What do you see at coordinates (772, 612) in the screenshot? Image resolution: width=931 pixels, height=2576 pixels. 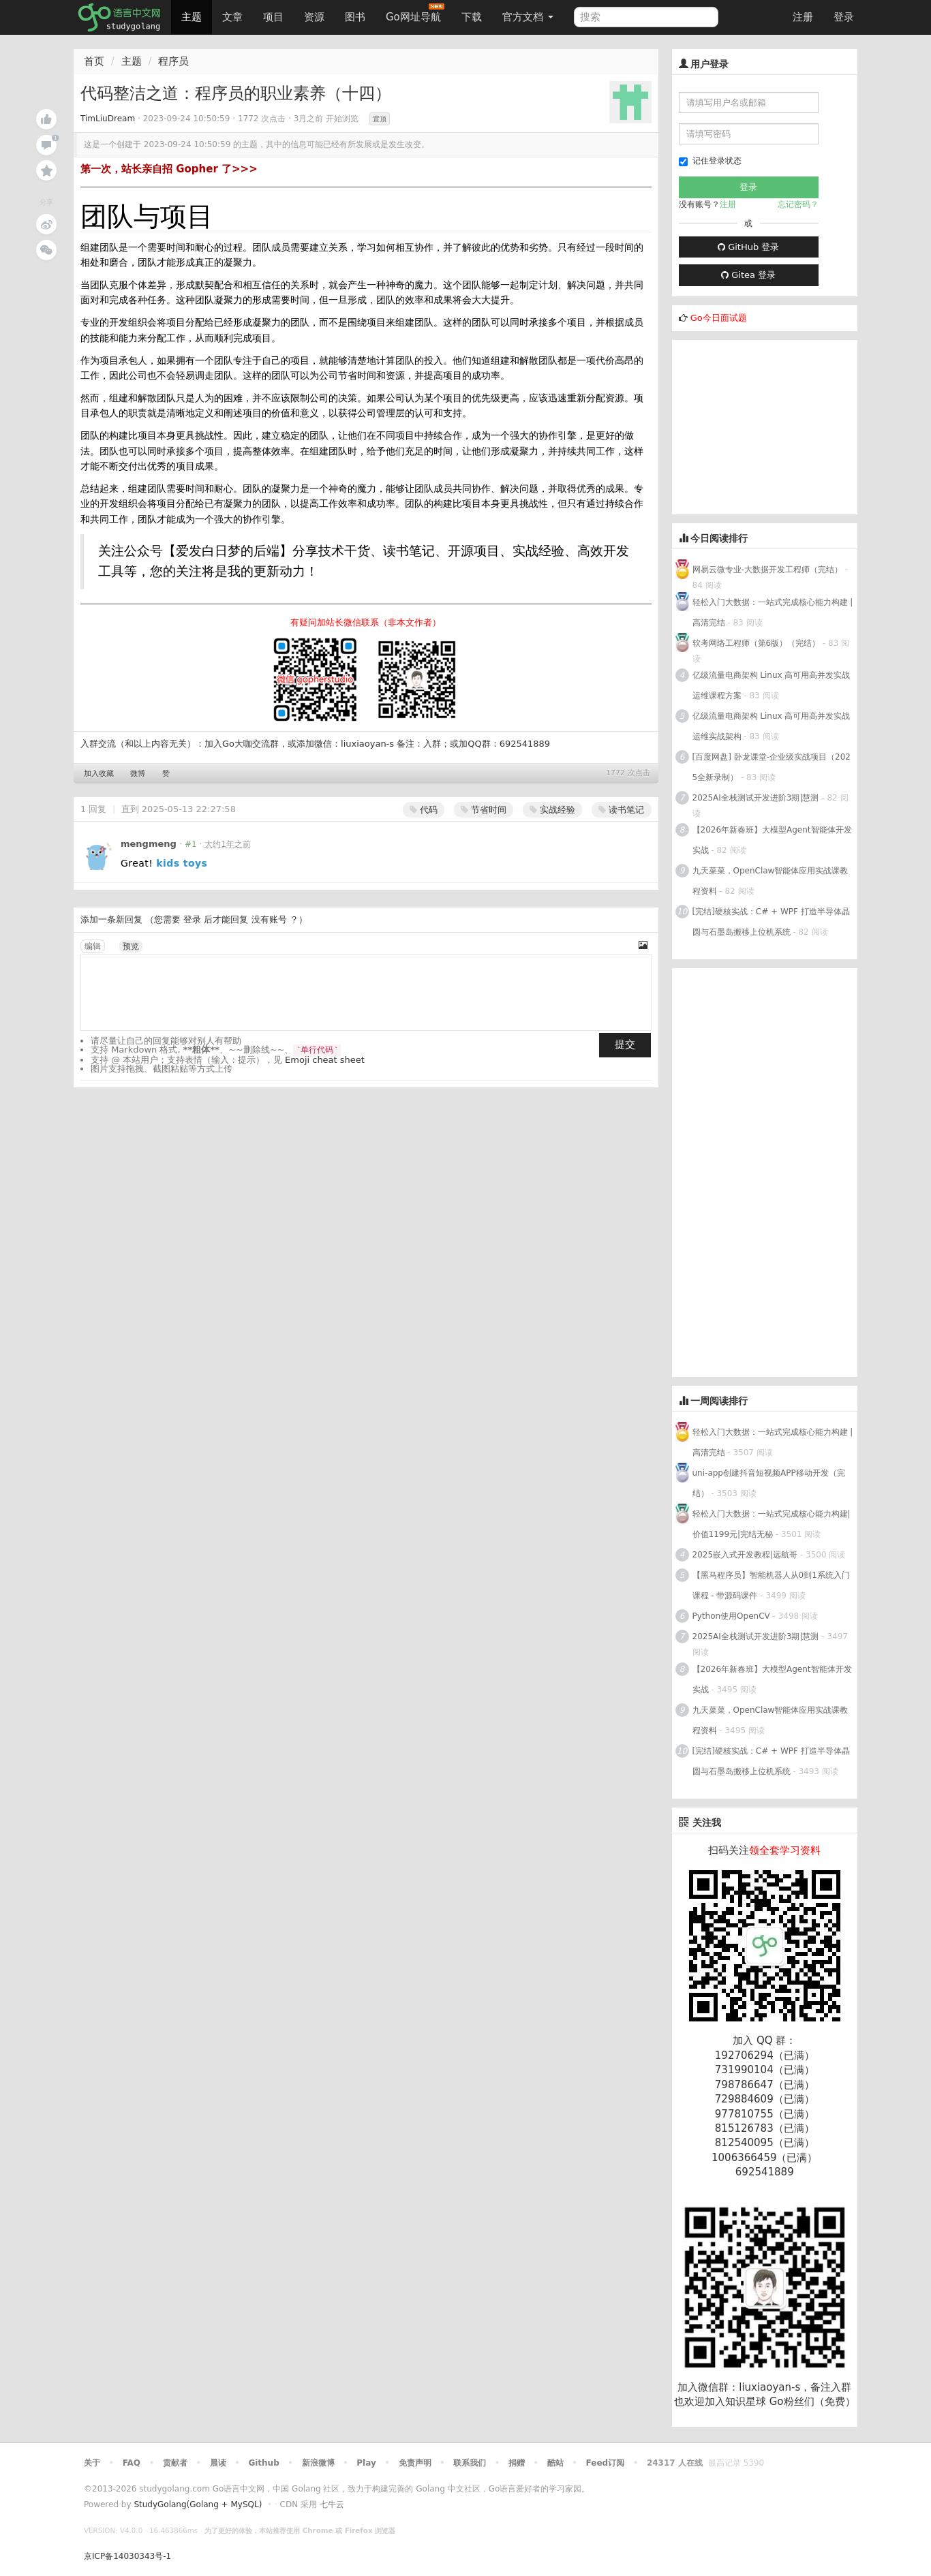 I see `轻松入门大数据：一站式完成核心能力构建 | 高清完结` at bounding box center [772, 612].